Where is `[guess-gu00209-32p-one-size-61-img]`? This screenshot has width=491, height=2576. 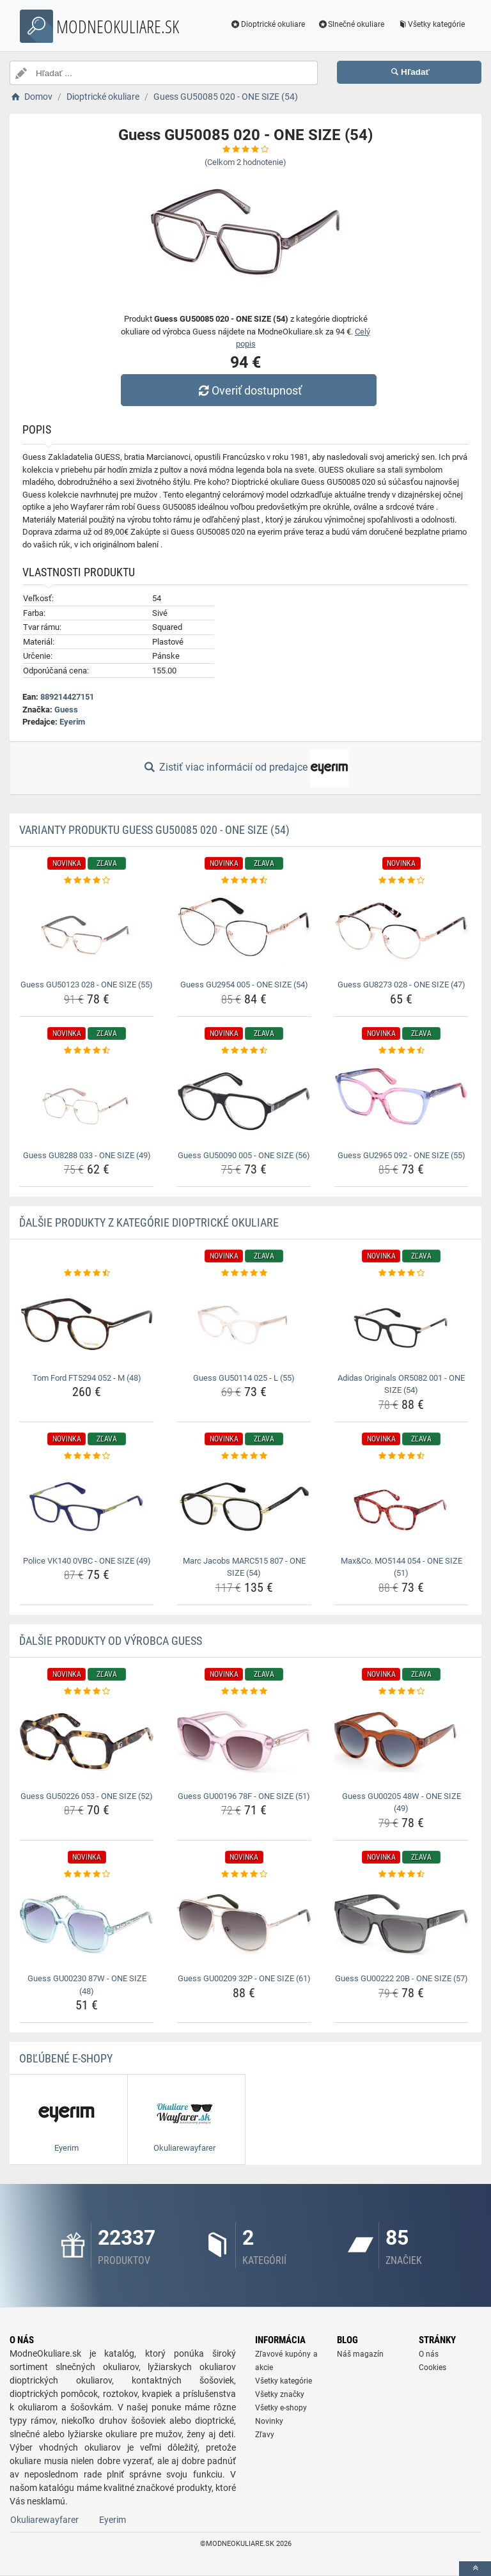
[guess-gu00209-32p-one-size-61-img] is located at coordinates (244, 1924).